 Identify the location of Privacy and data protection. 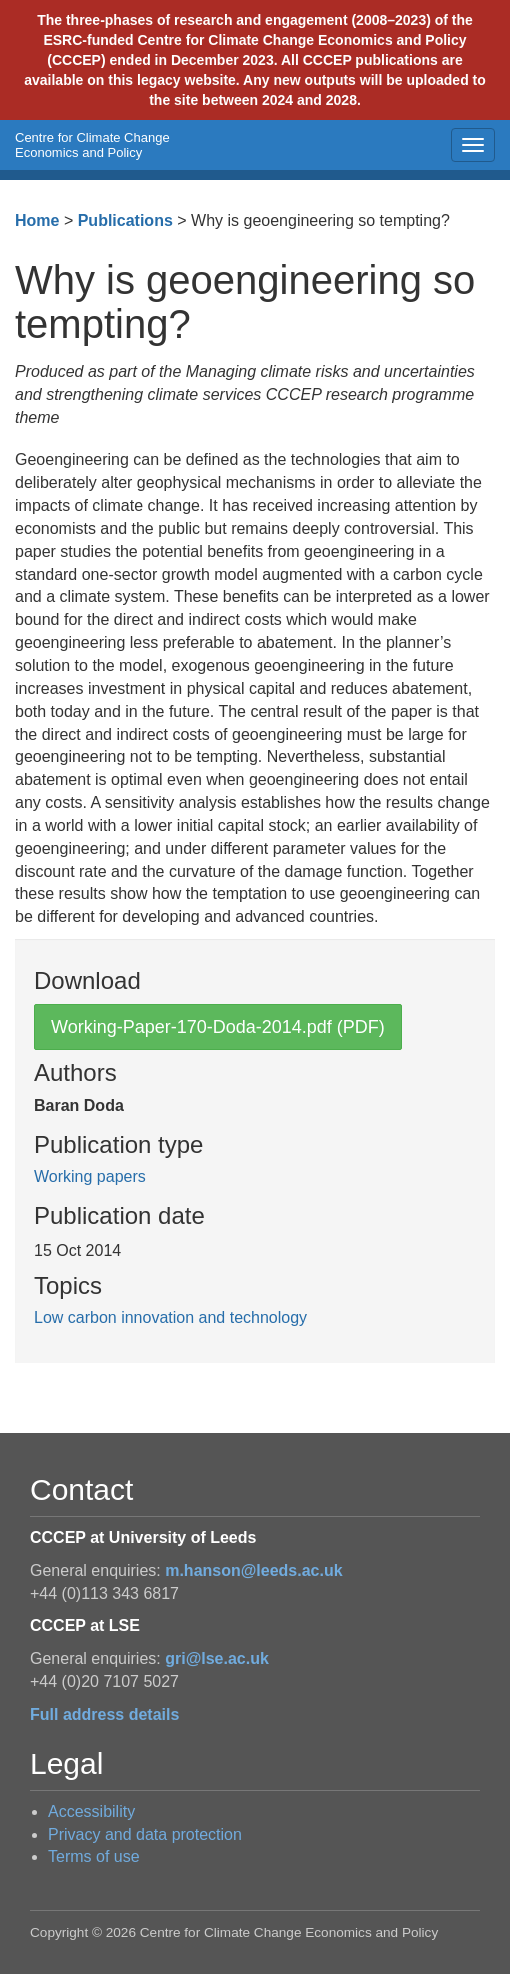
(145, 1834).